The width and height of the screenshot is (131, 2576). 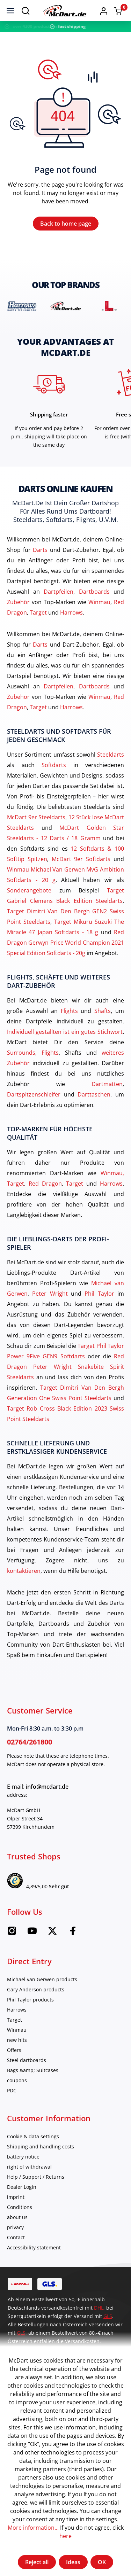 I want to click on Ideas, so click(x=73, y=2562).